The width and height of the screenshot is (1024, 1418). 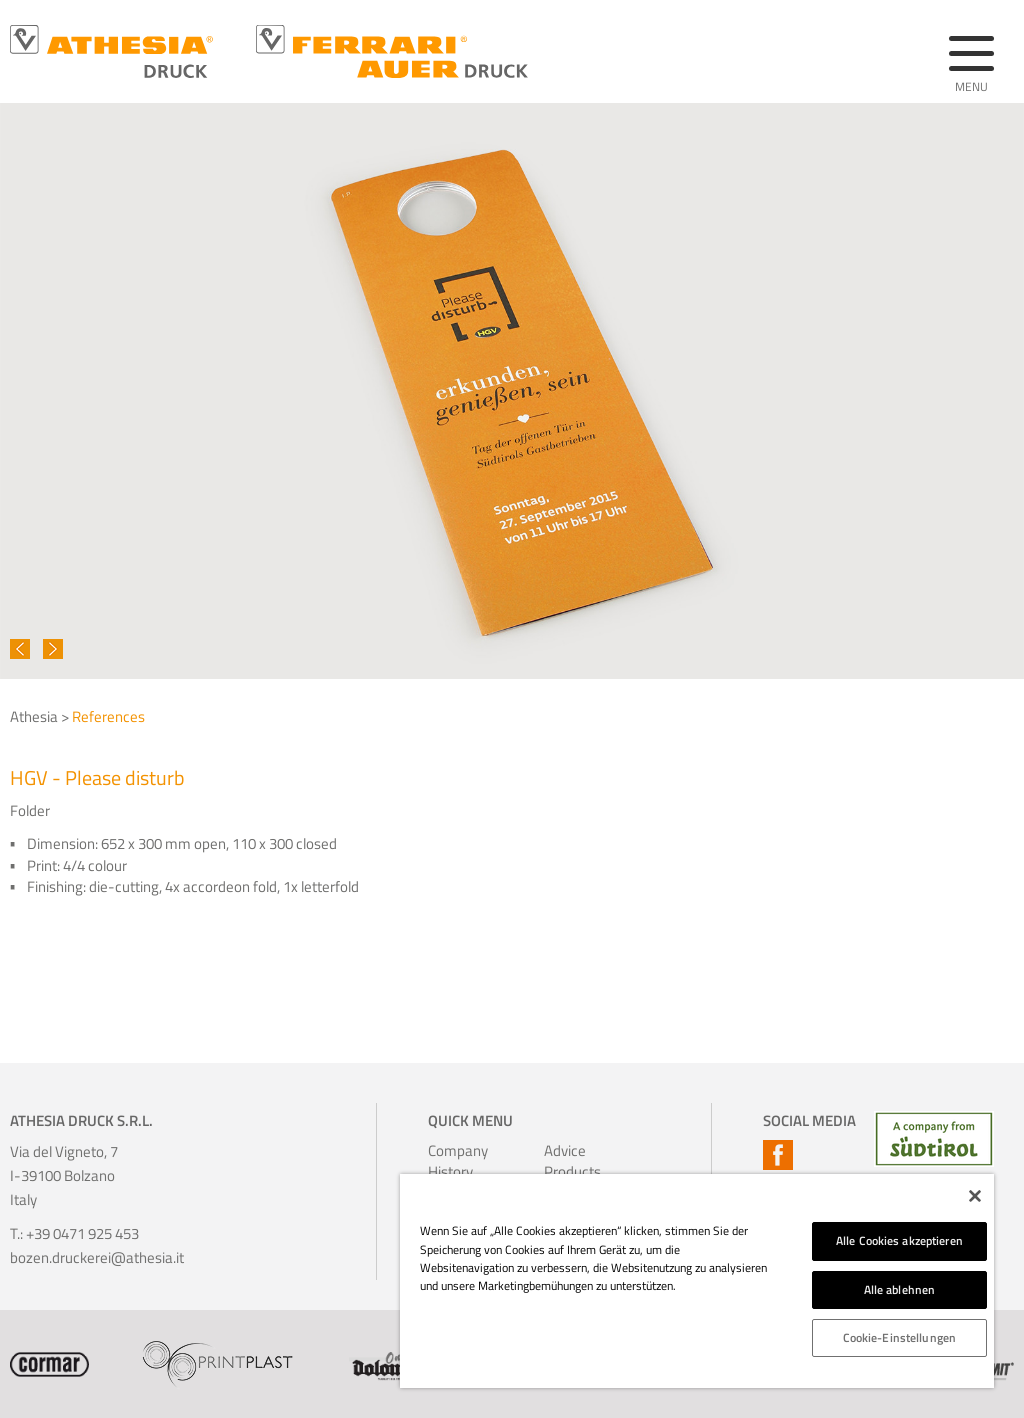 I want to click on Products, so click(x=567, y=1171).